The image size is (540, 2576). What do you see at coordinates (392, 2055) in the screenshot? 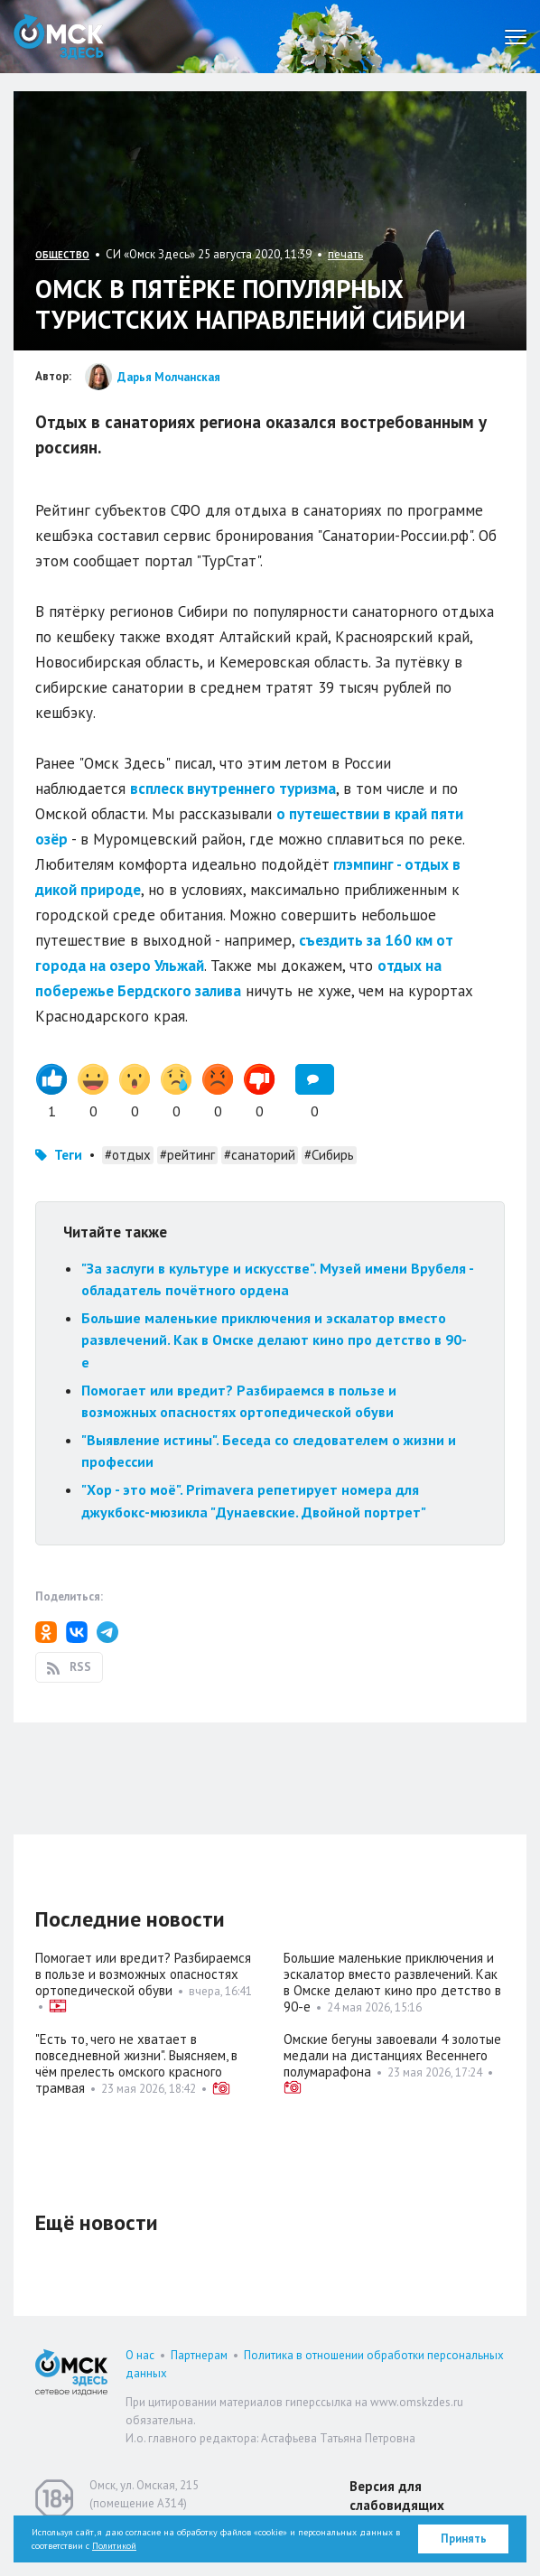
I see `Омские бегуны завоевали 4 золотые медали на дистанциях Весеннего полумарафона` at bounding box center [392, 2055].